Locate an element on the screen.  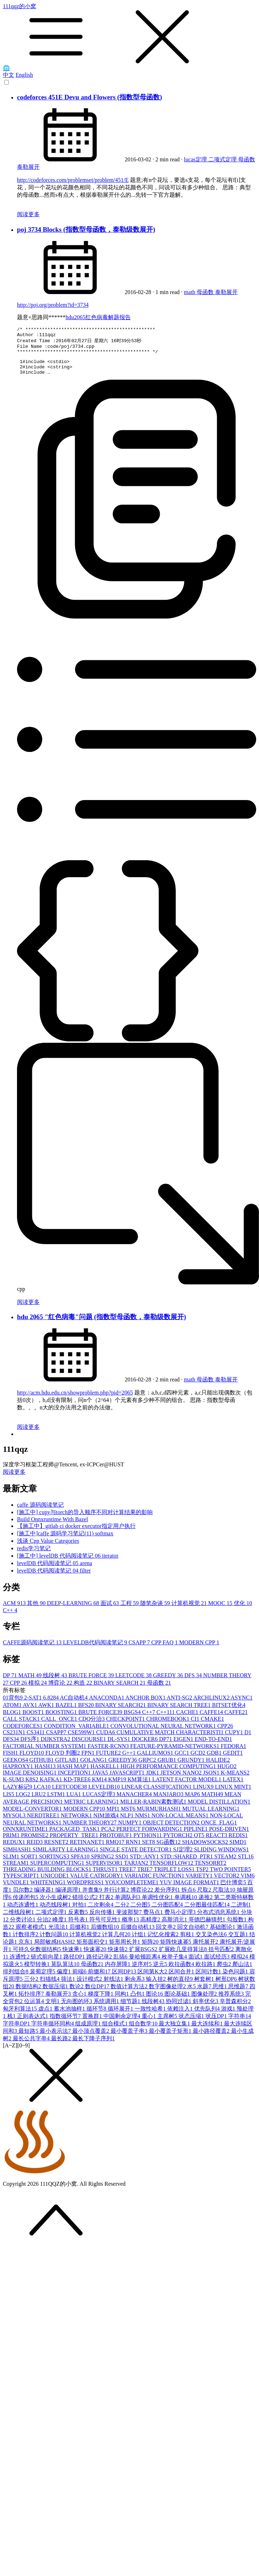
计组 is located at coordinates (139, 1942).